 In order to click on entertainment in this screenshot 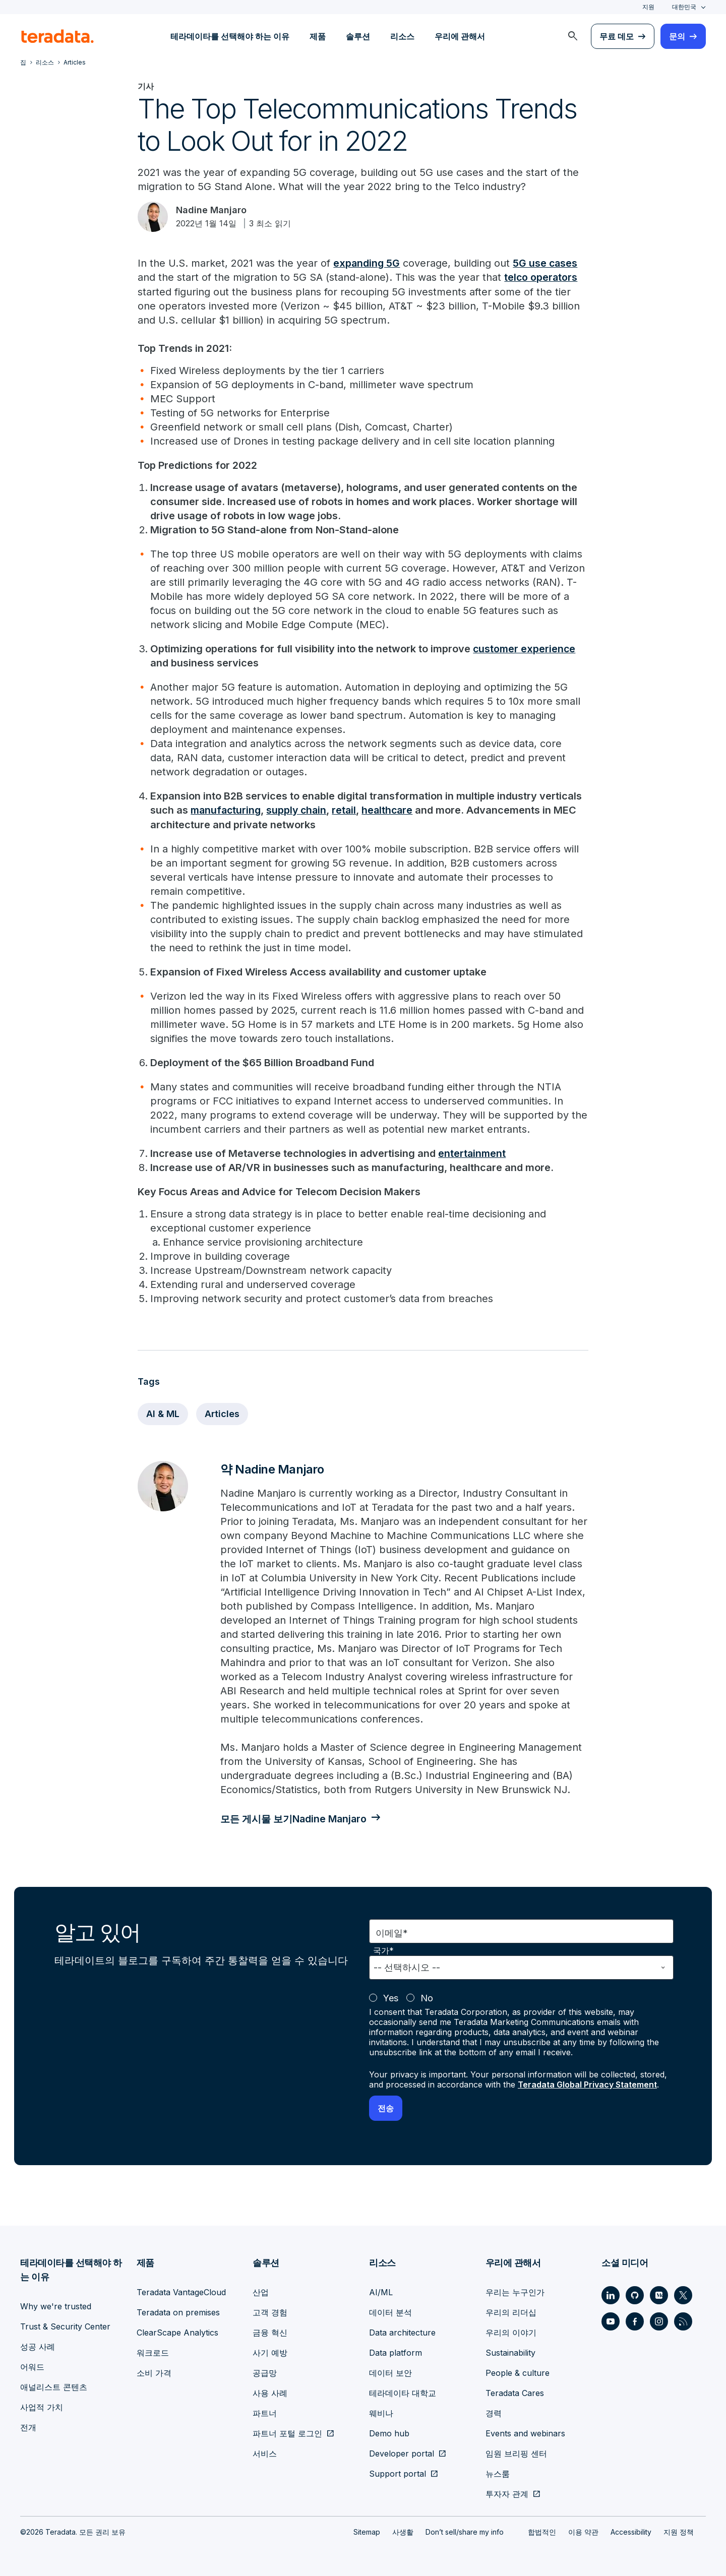, I will do `click(472, 1152)`.